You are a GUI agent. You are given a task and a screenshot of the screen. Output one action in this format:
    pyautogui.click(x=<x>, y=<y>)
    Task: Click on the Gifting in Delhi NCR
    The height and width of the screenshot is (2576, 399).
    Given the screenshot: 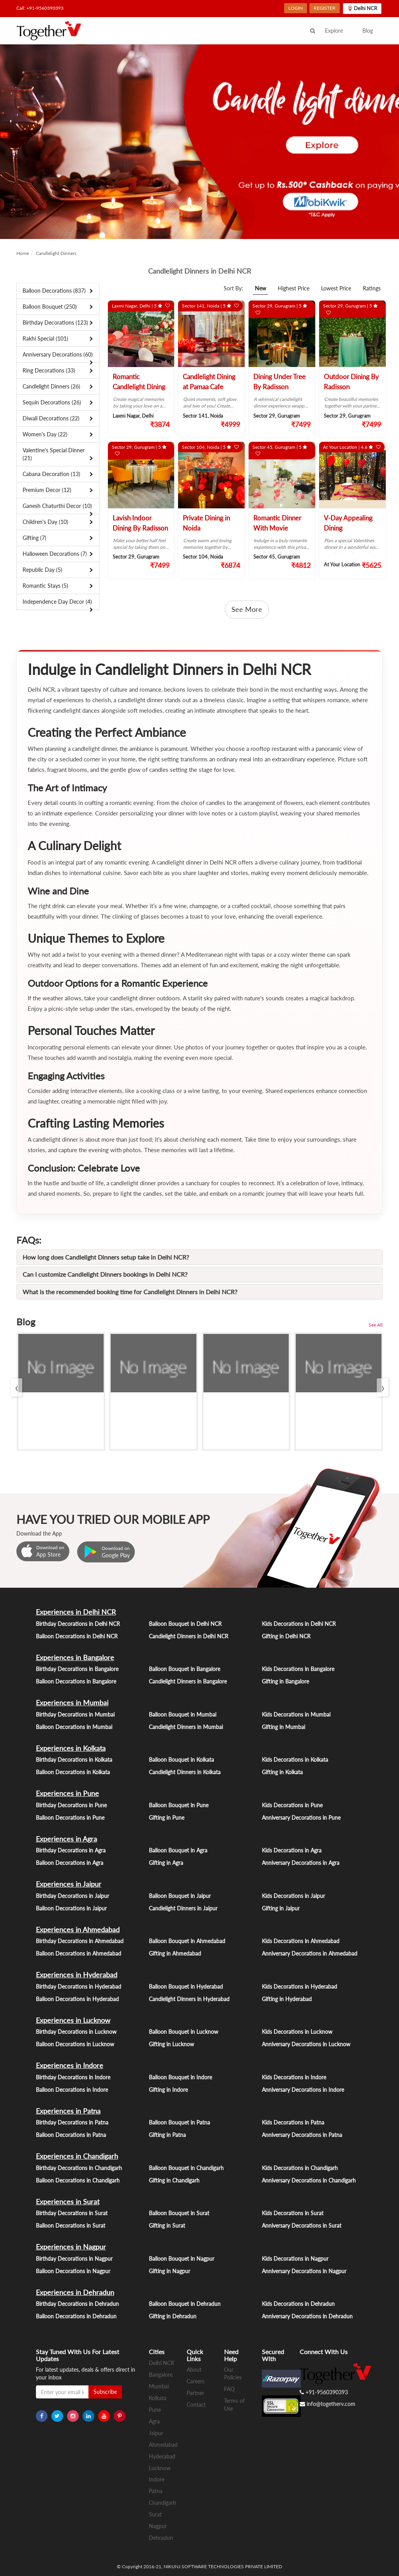 What is the action you would take?
    pyautogui.click(x=286, y=1636)
    